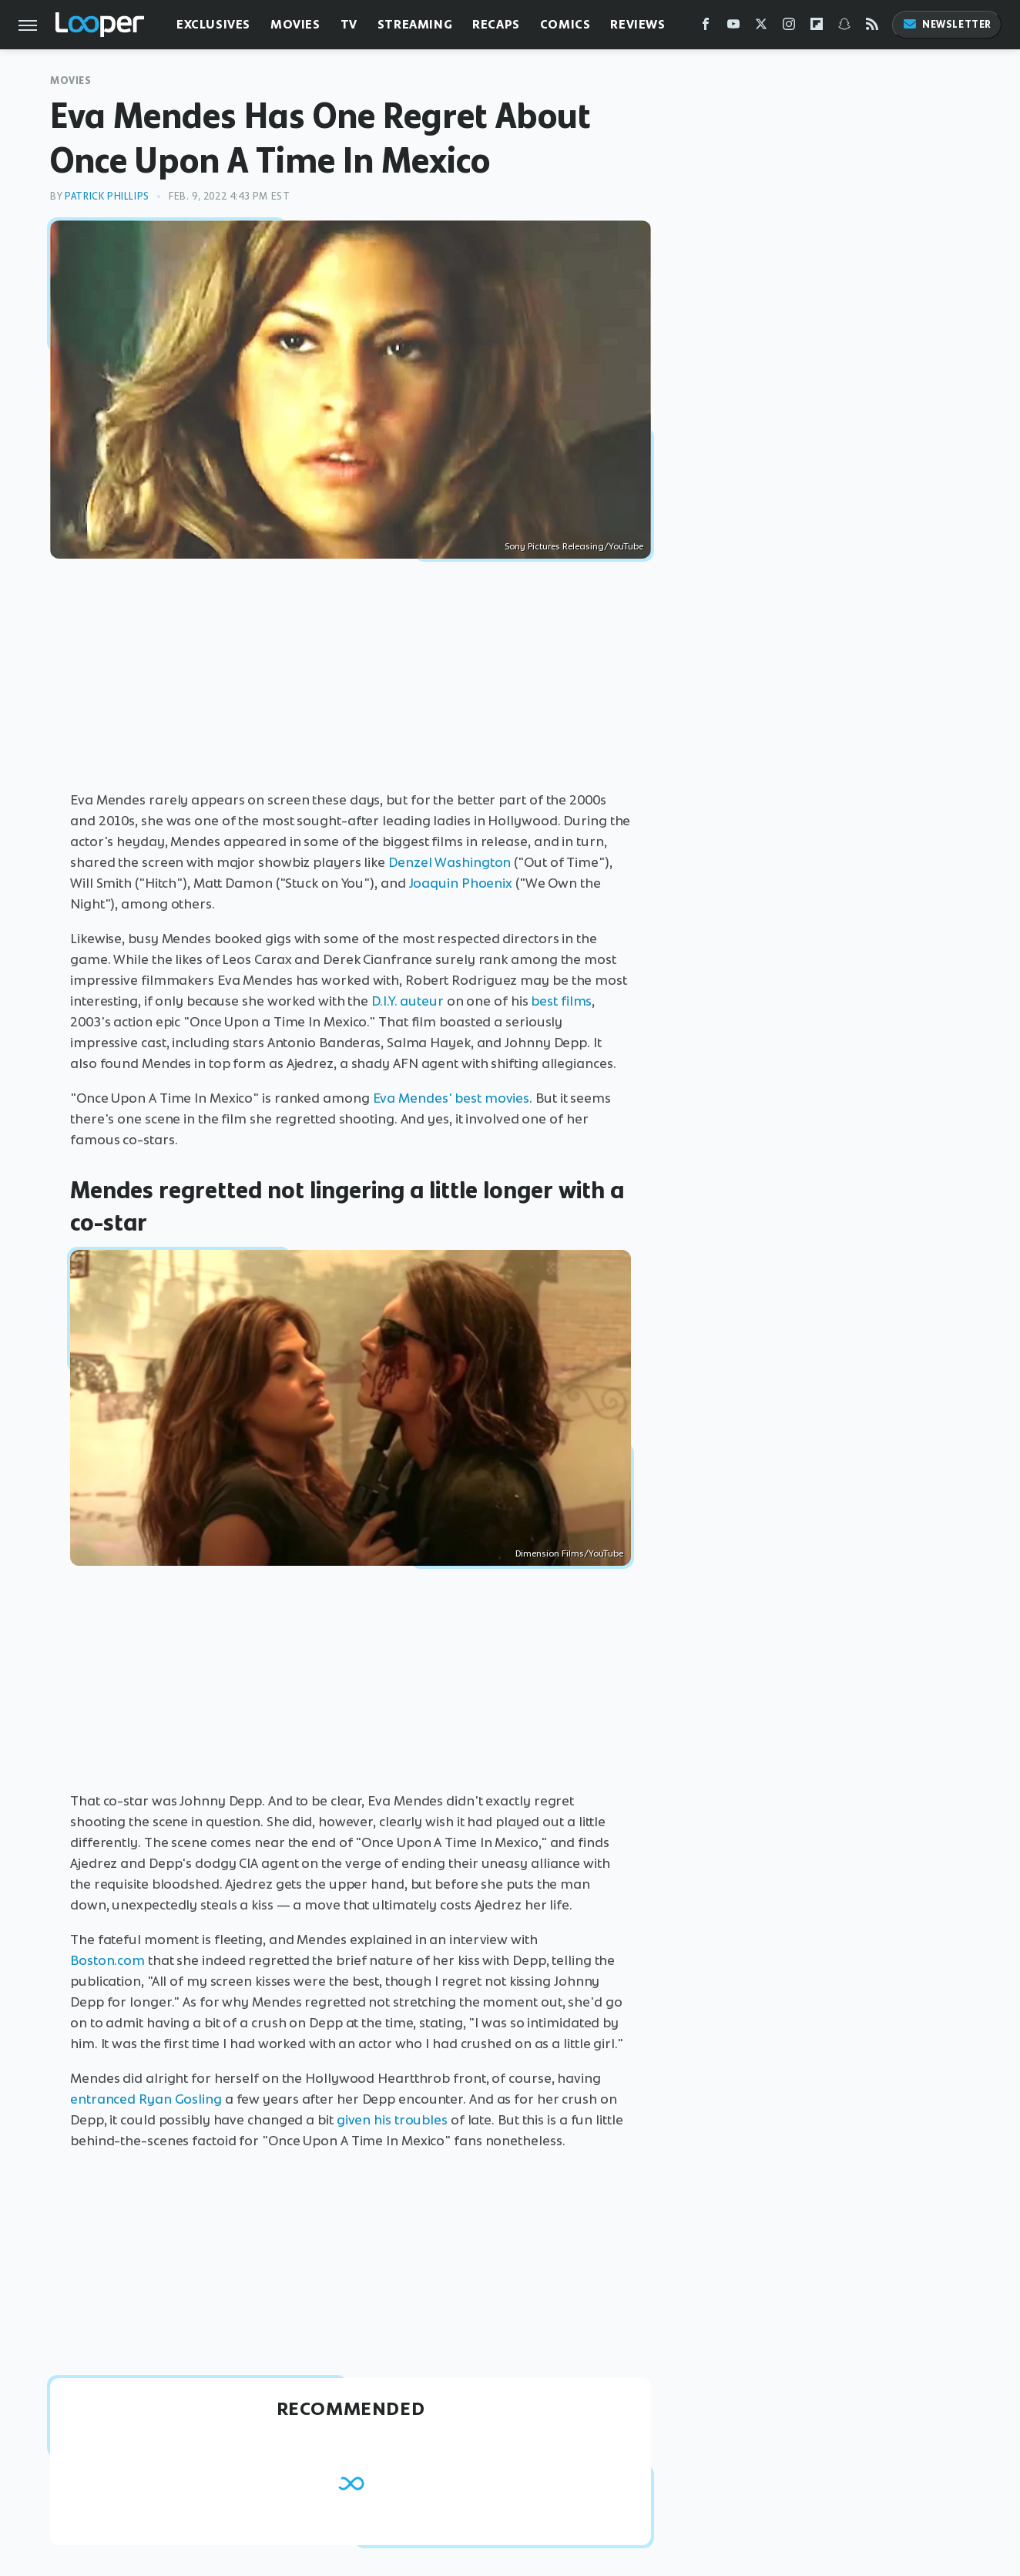 This screenshot has height=2576, width=1020. Describe the element at coordinates (461, 883) in the screenshot. I see `Joaquin Phoenix` at that location.